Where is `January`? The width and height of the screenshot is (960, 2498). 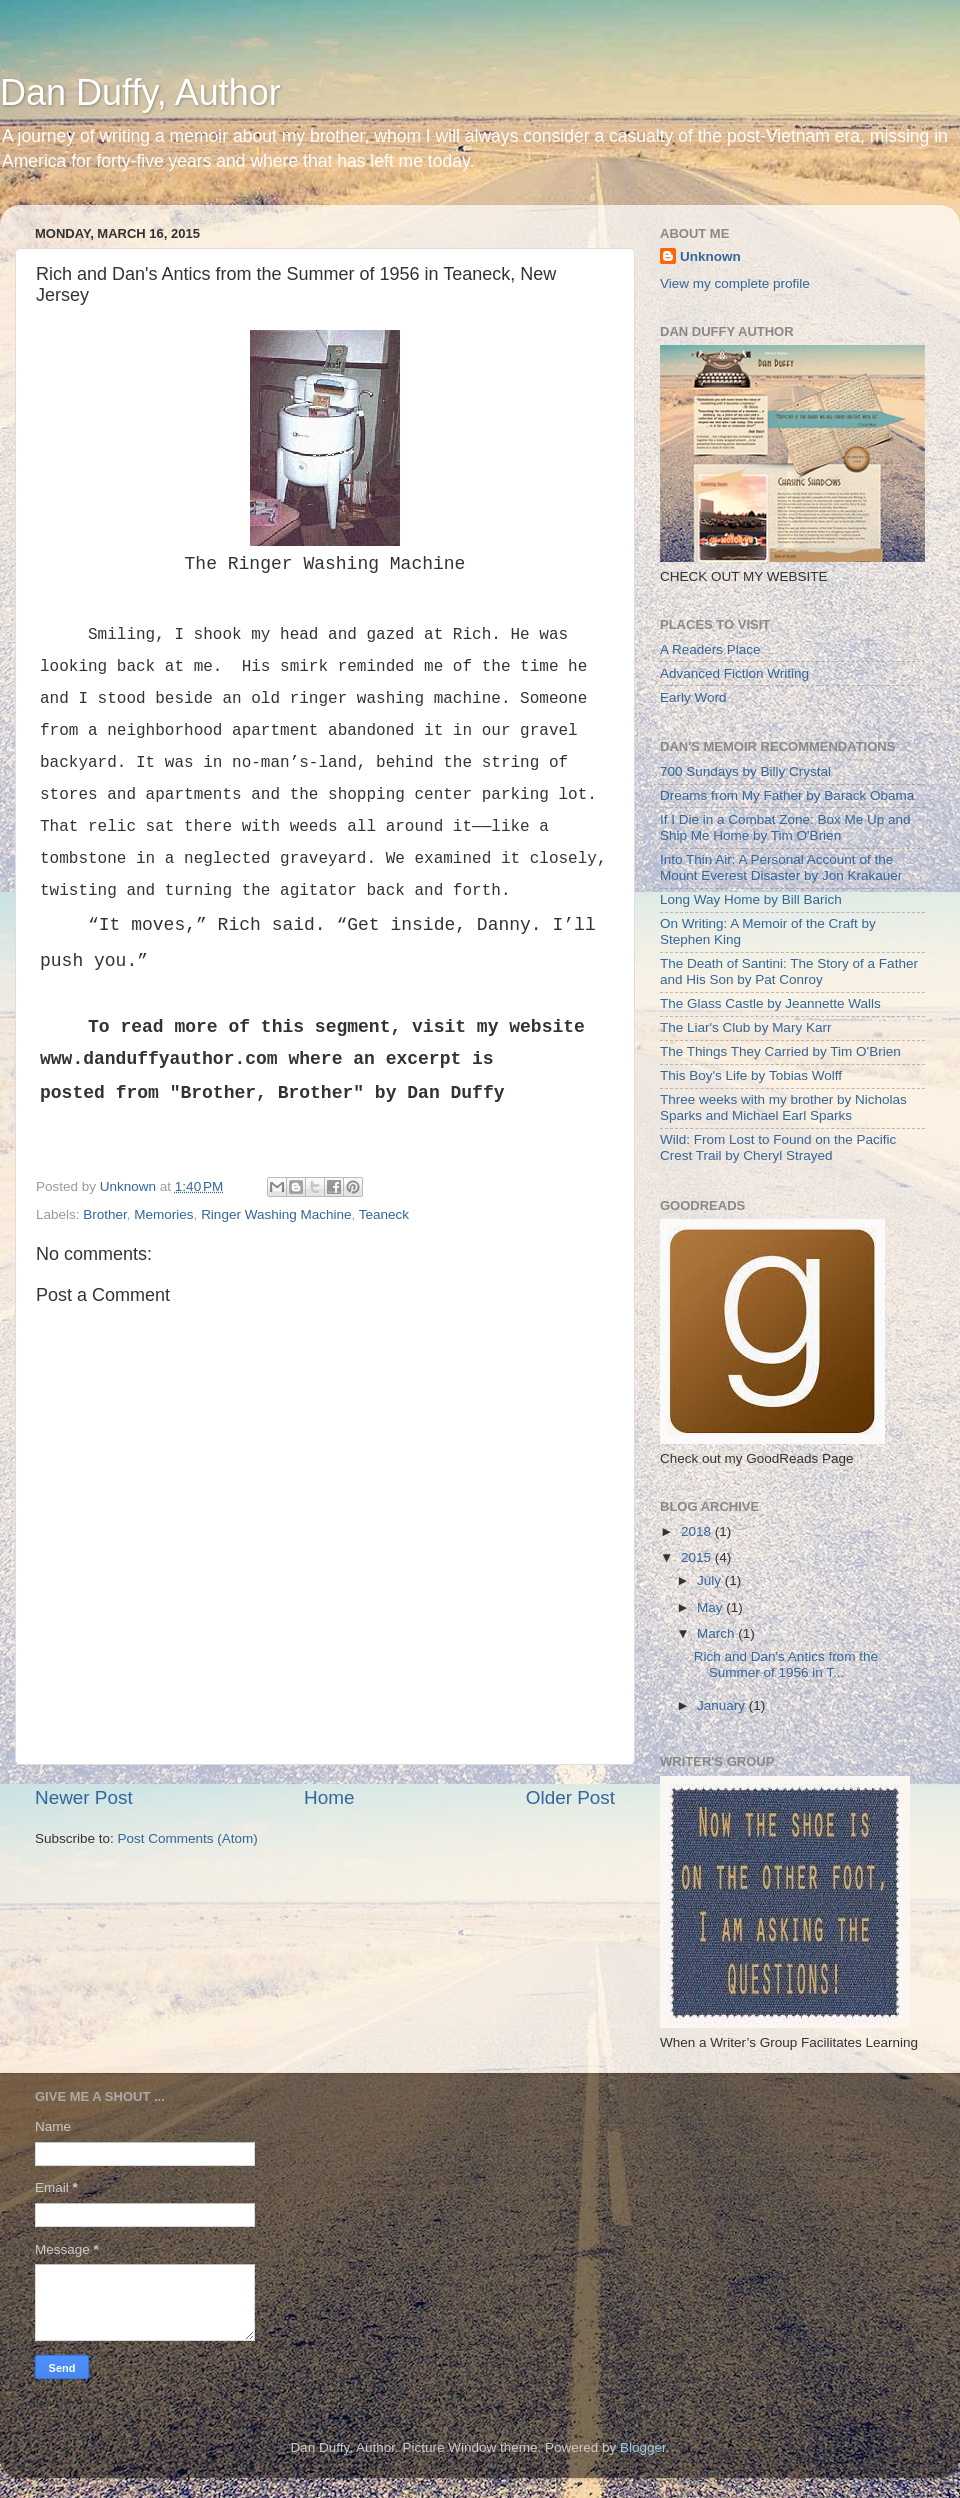
January is located at coordinates (723, 1705).